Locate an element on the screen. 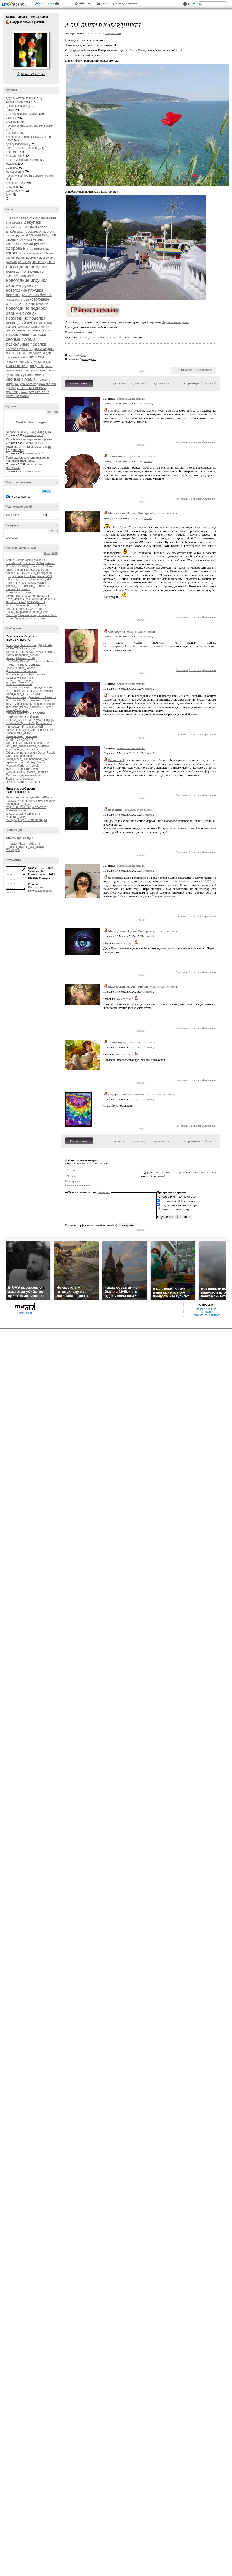 The height and width of the screenshot is (2576, 232). ПАРОЛЬ_БУДДЫ is located at coordinates (31, 645).